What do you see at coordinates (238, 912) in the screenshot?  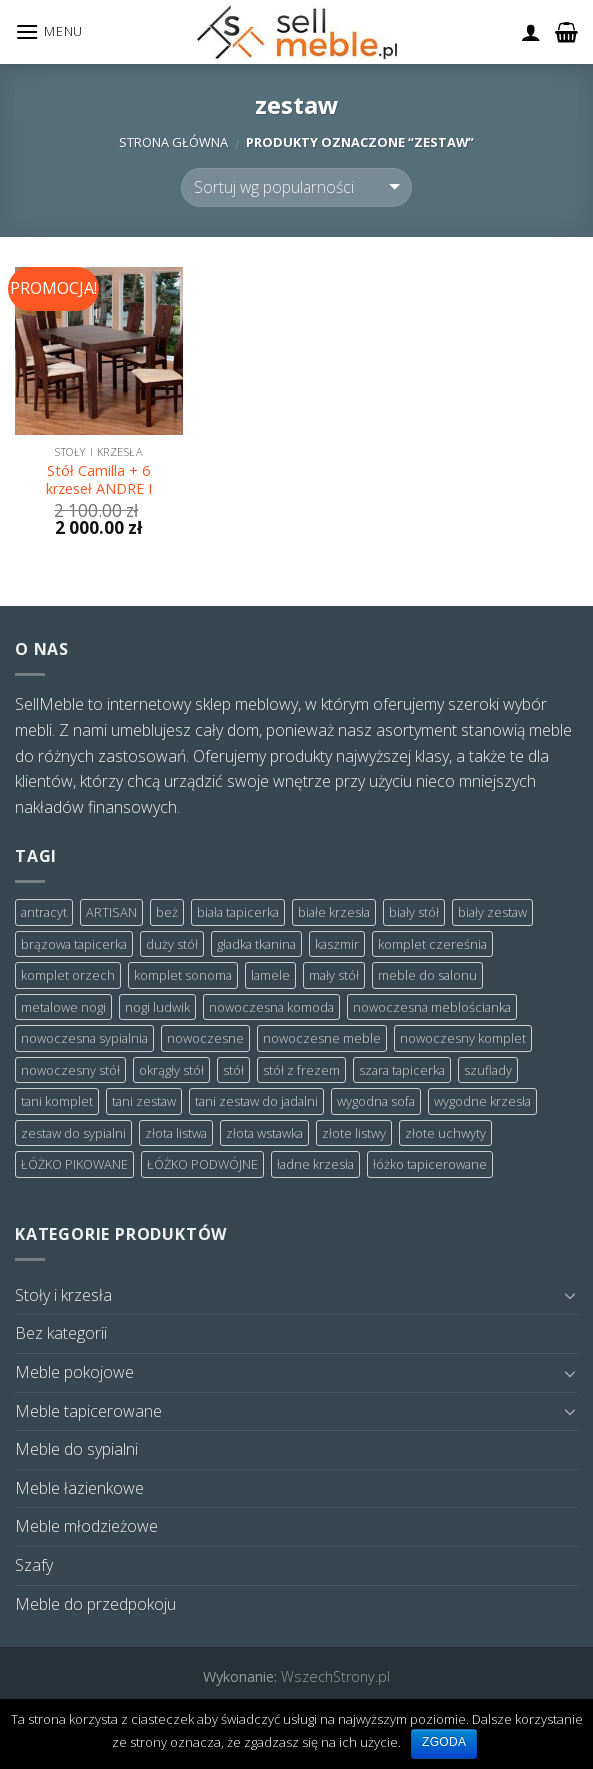 I see `biała tapicerka [biała tapicerka (2 products)]` at bounding box center [238, 912].